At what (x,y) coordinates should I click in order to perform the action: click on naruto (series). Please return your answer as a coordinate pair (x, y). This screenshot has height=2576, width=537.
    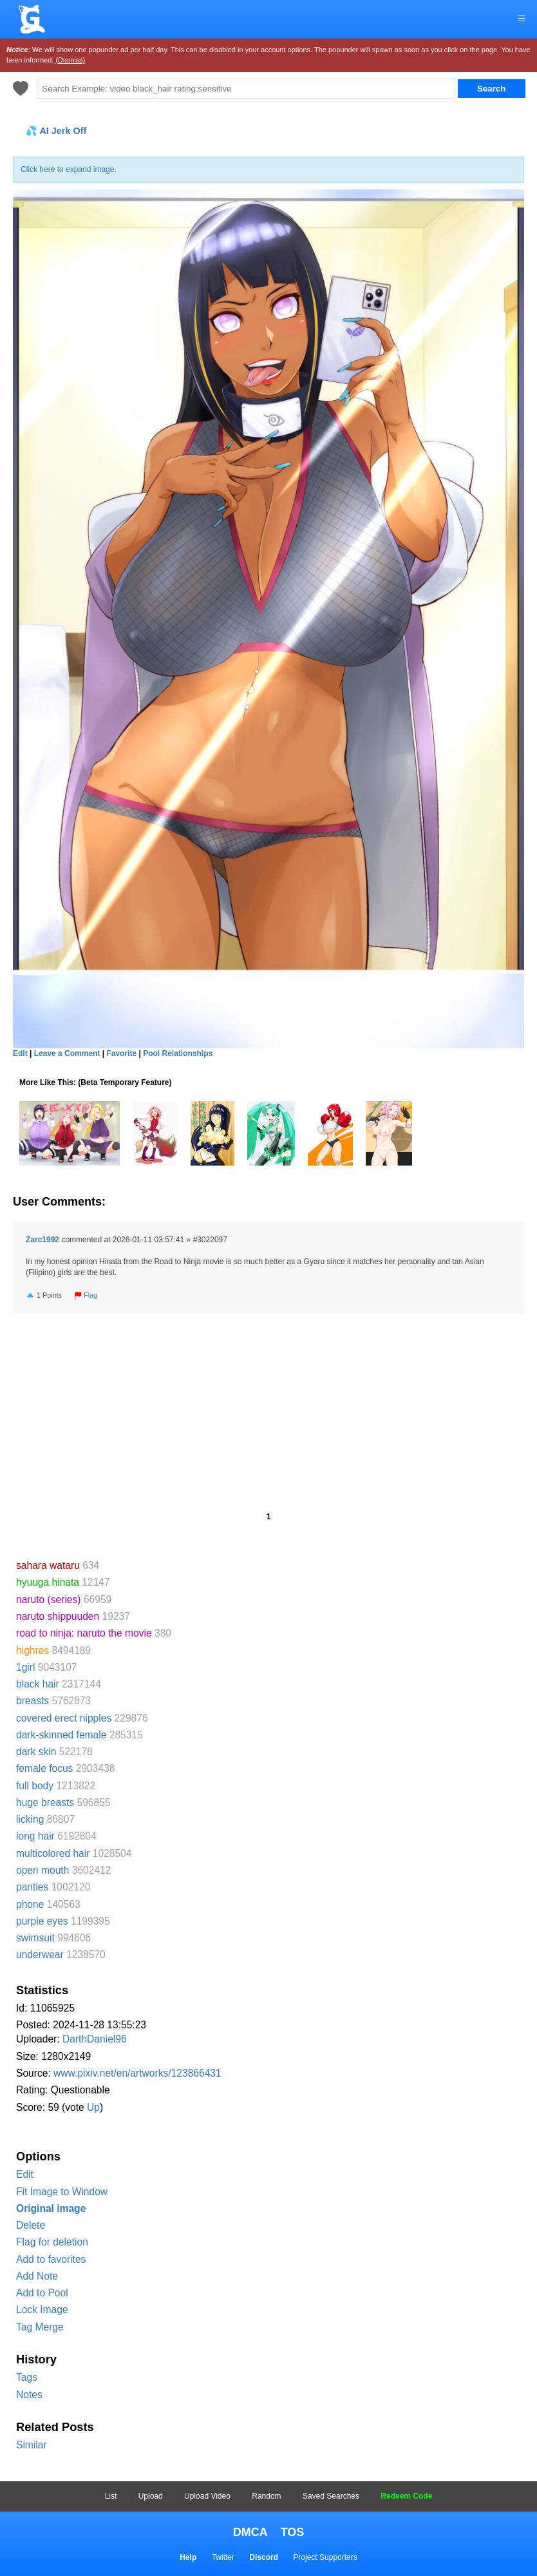
    Looking at the image, I should click on (48, 1599).